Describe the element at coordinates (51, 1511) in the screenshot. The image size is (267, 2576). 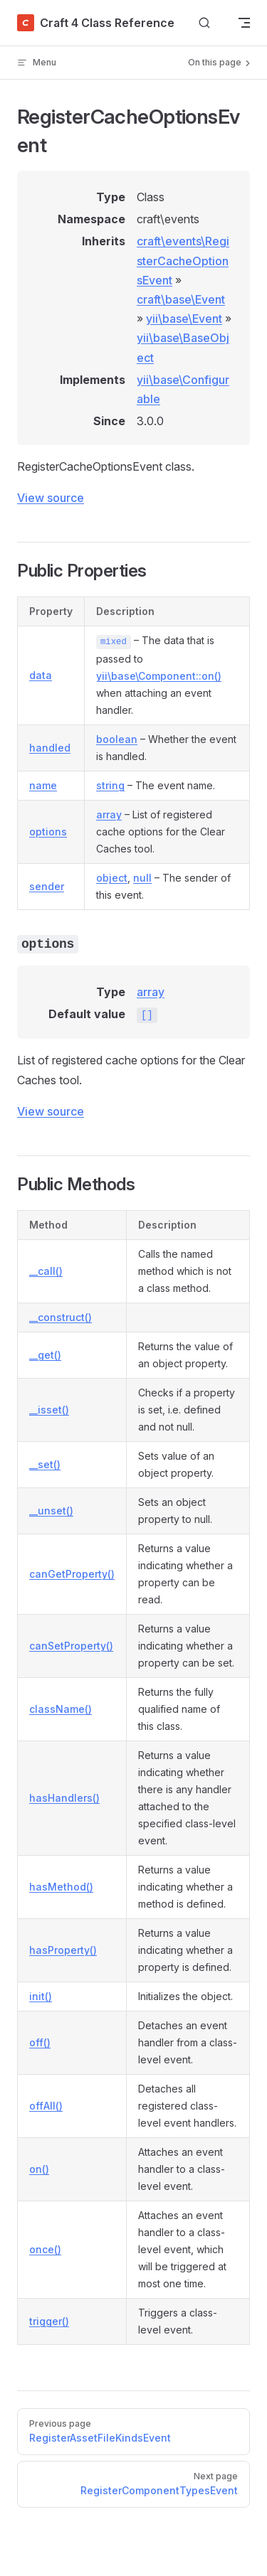
I see `__unset()` at that location.